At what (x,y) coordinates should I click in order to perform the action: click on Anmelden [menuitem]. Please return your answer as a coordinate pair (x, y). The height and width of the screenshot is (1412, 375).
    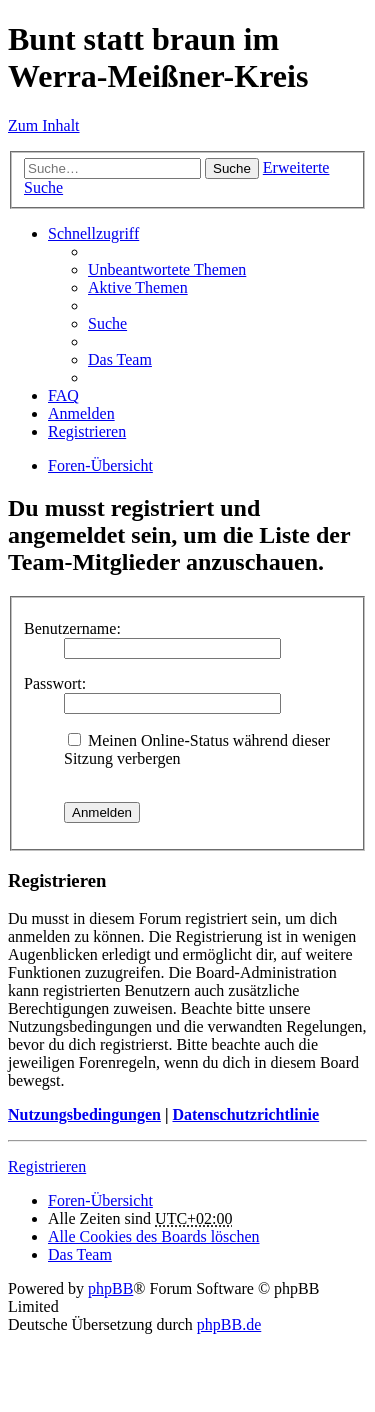
    Looking at the image, I should click on (81, 413).